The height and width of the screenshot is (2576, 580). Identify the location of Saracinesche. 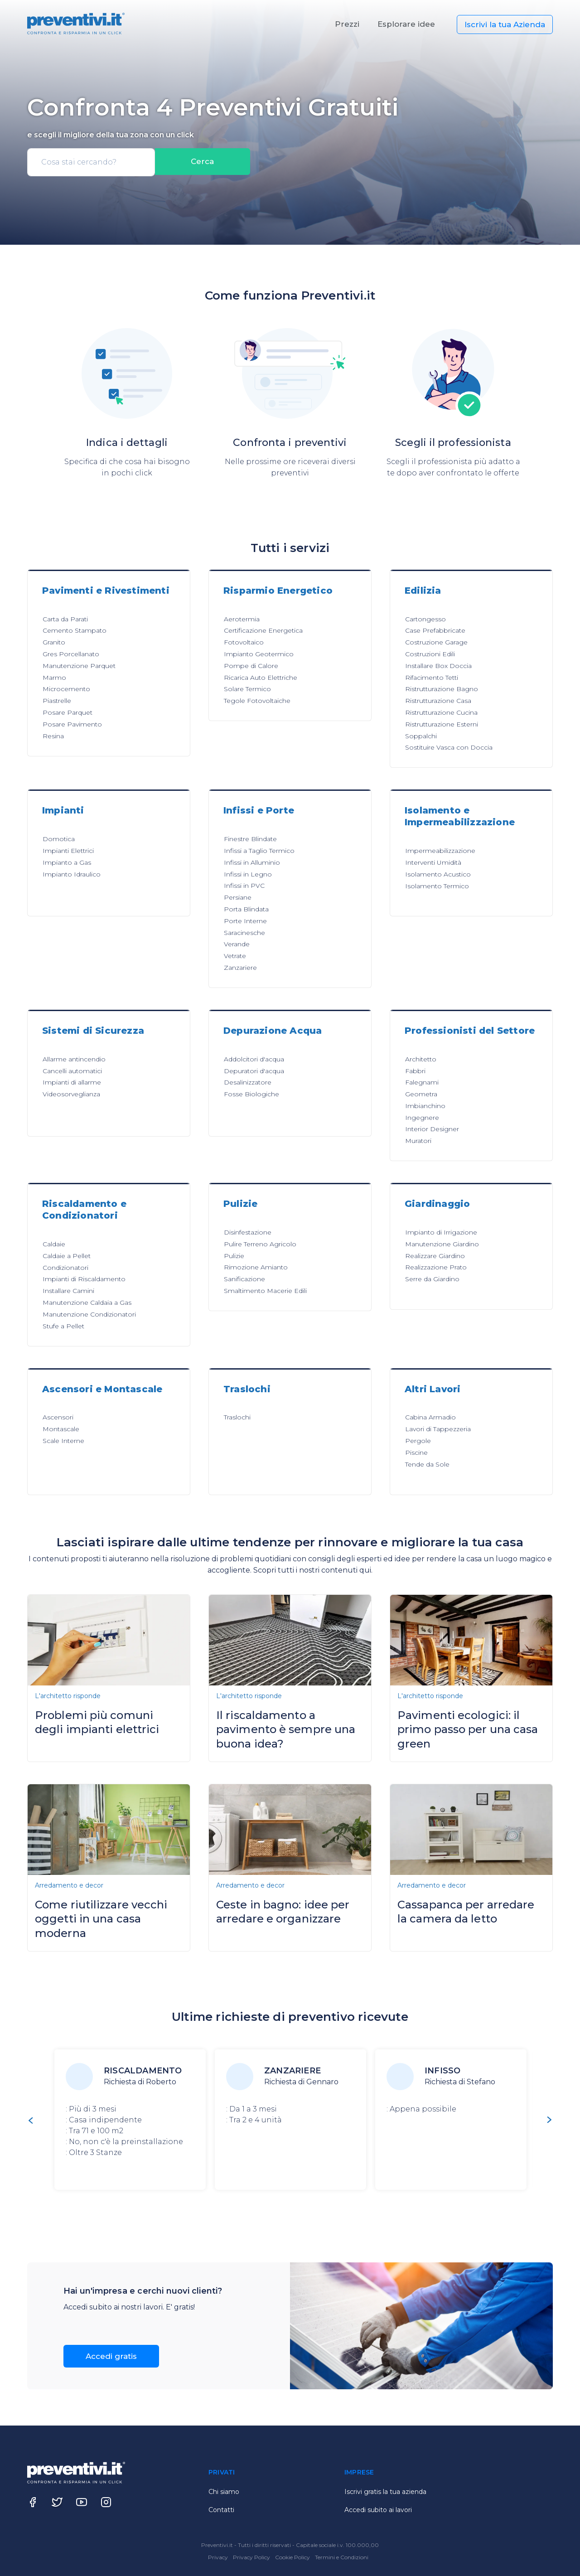
(244, 933).